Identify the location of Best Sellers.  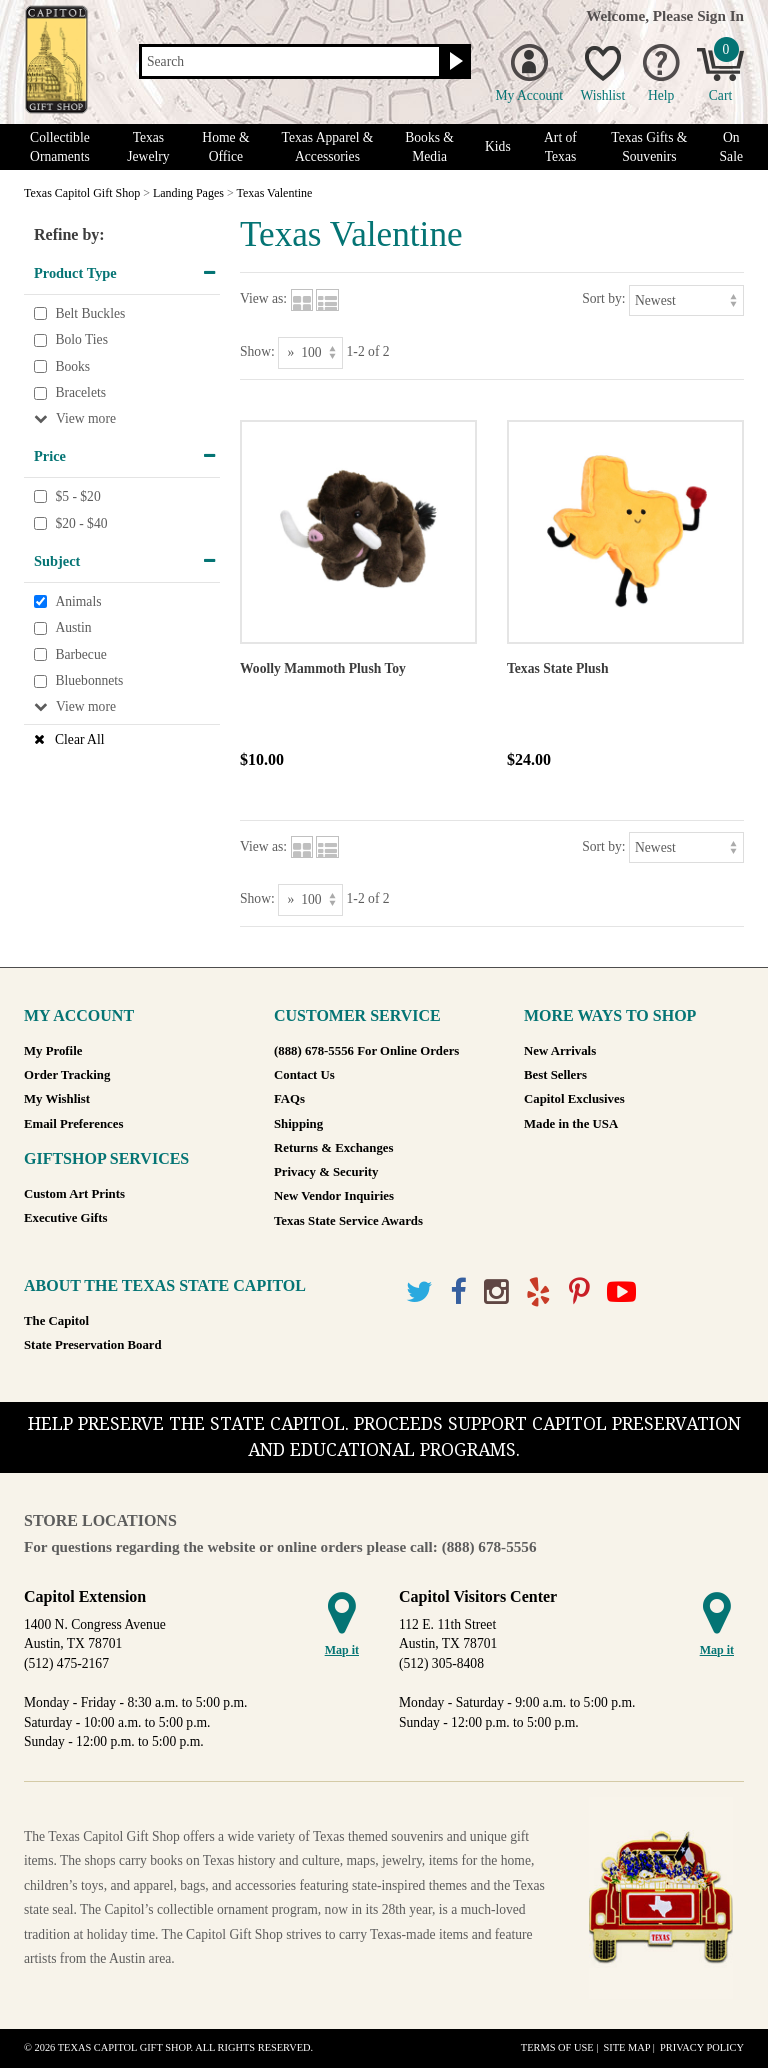
(555, 1075).